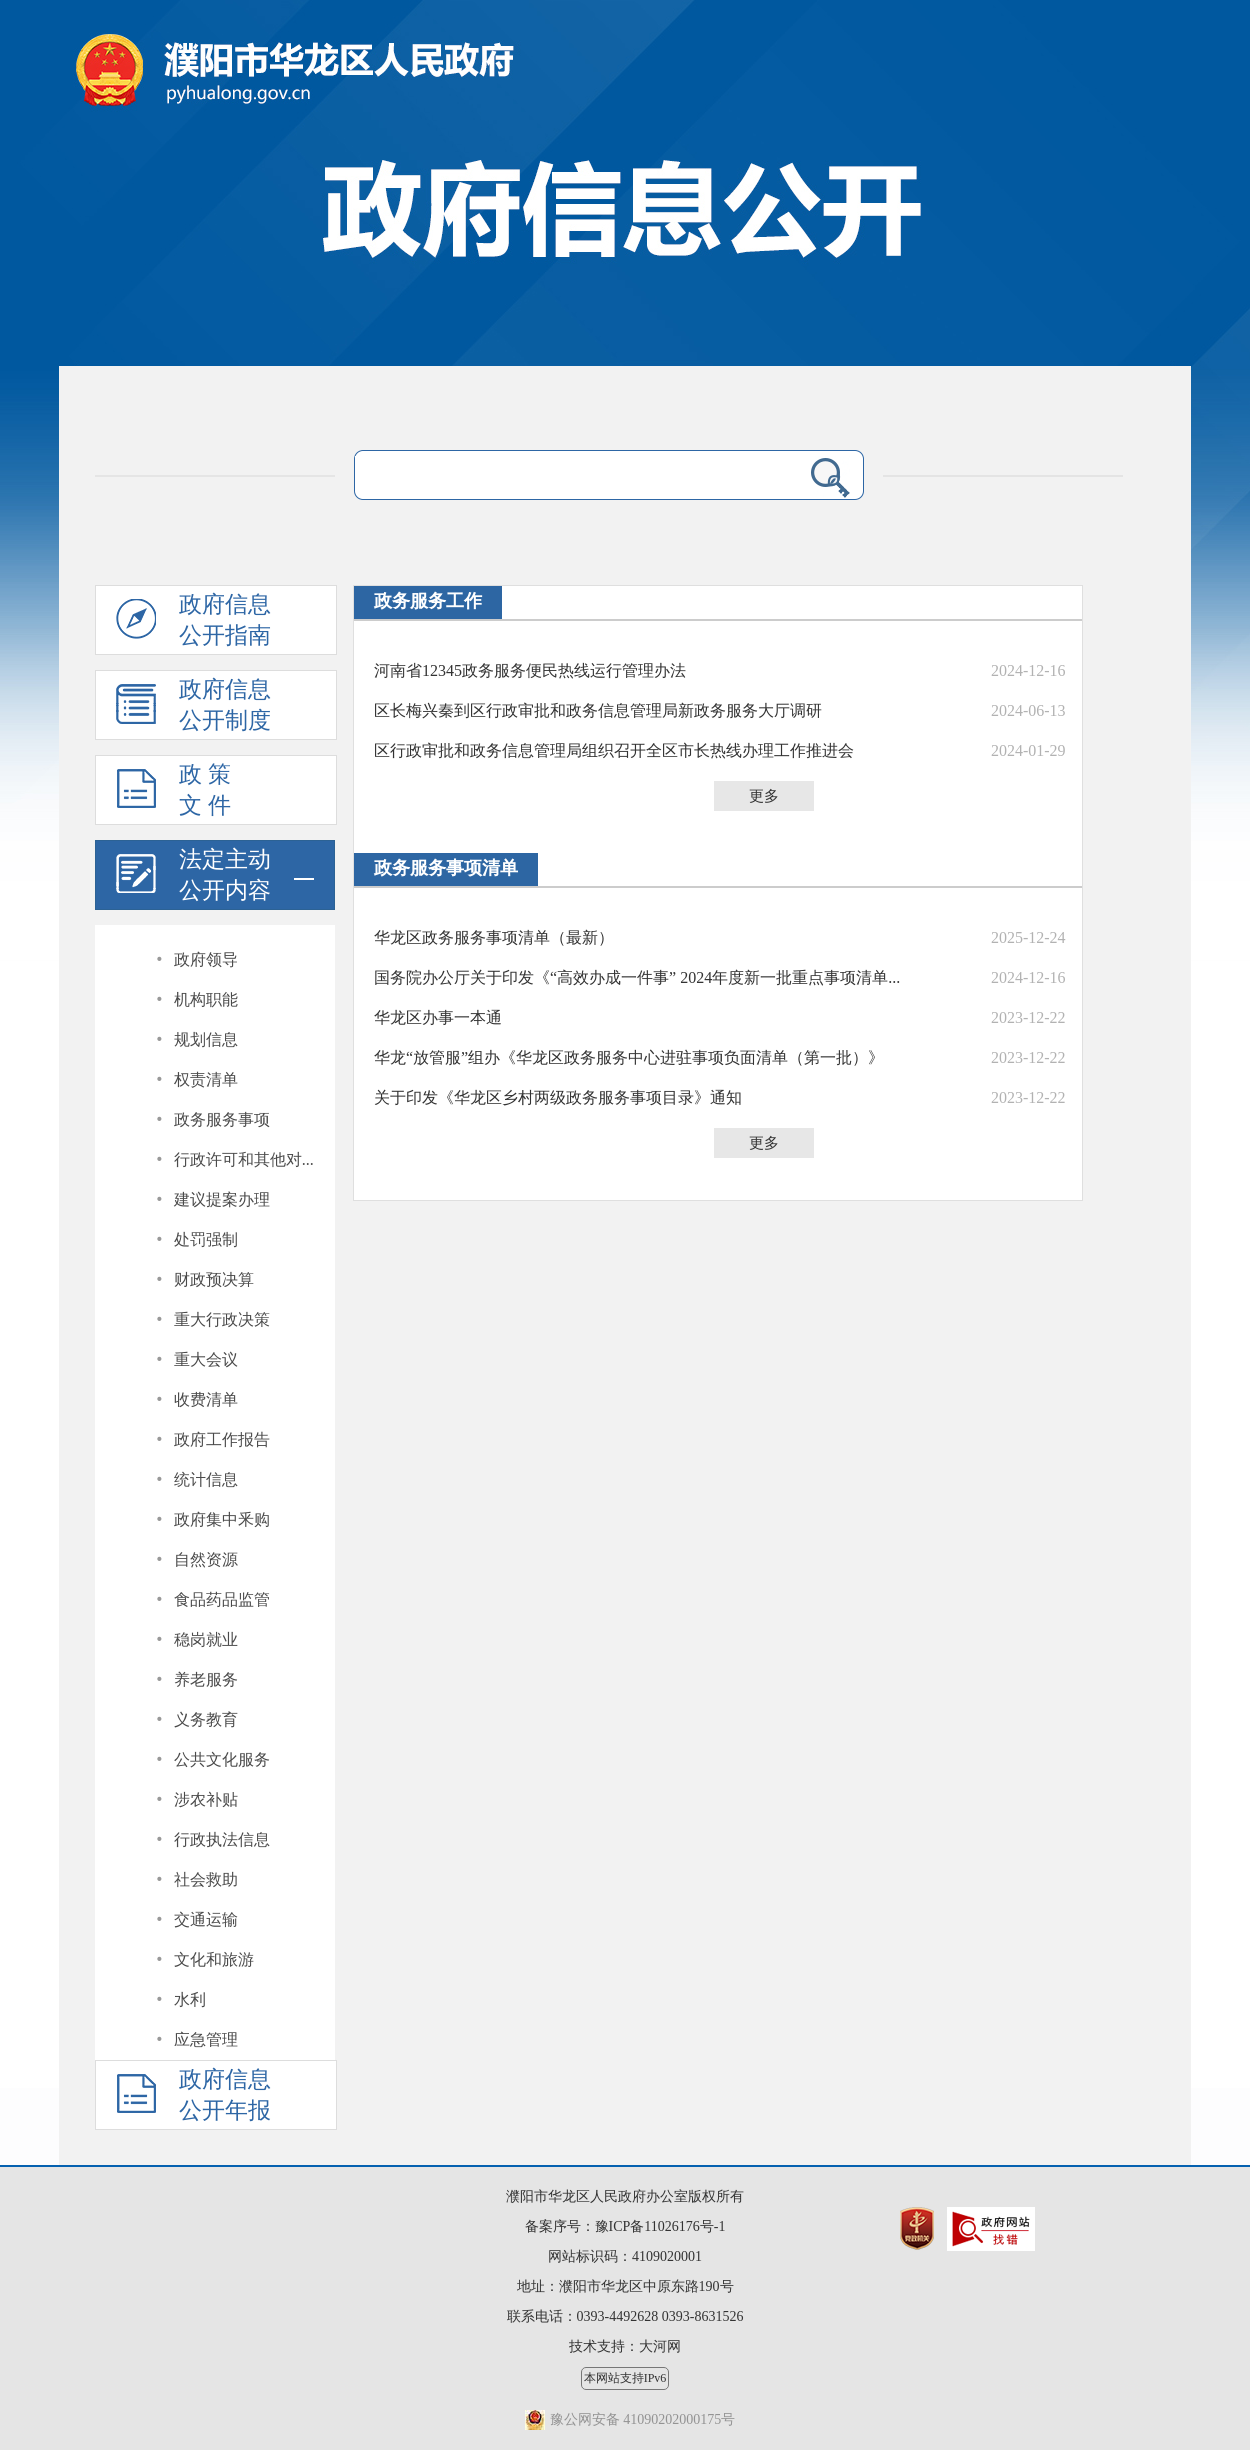 The height and width of the screenshot is (2450, 1250). What do you see at coordinates (206, 1479) in the screenshot?
I see `统计信息` at bounding box center [206, 1479].